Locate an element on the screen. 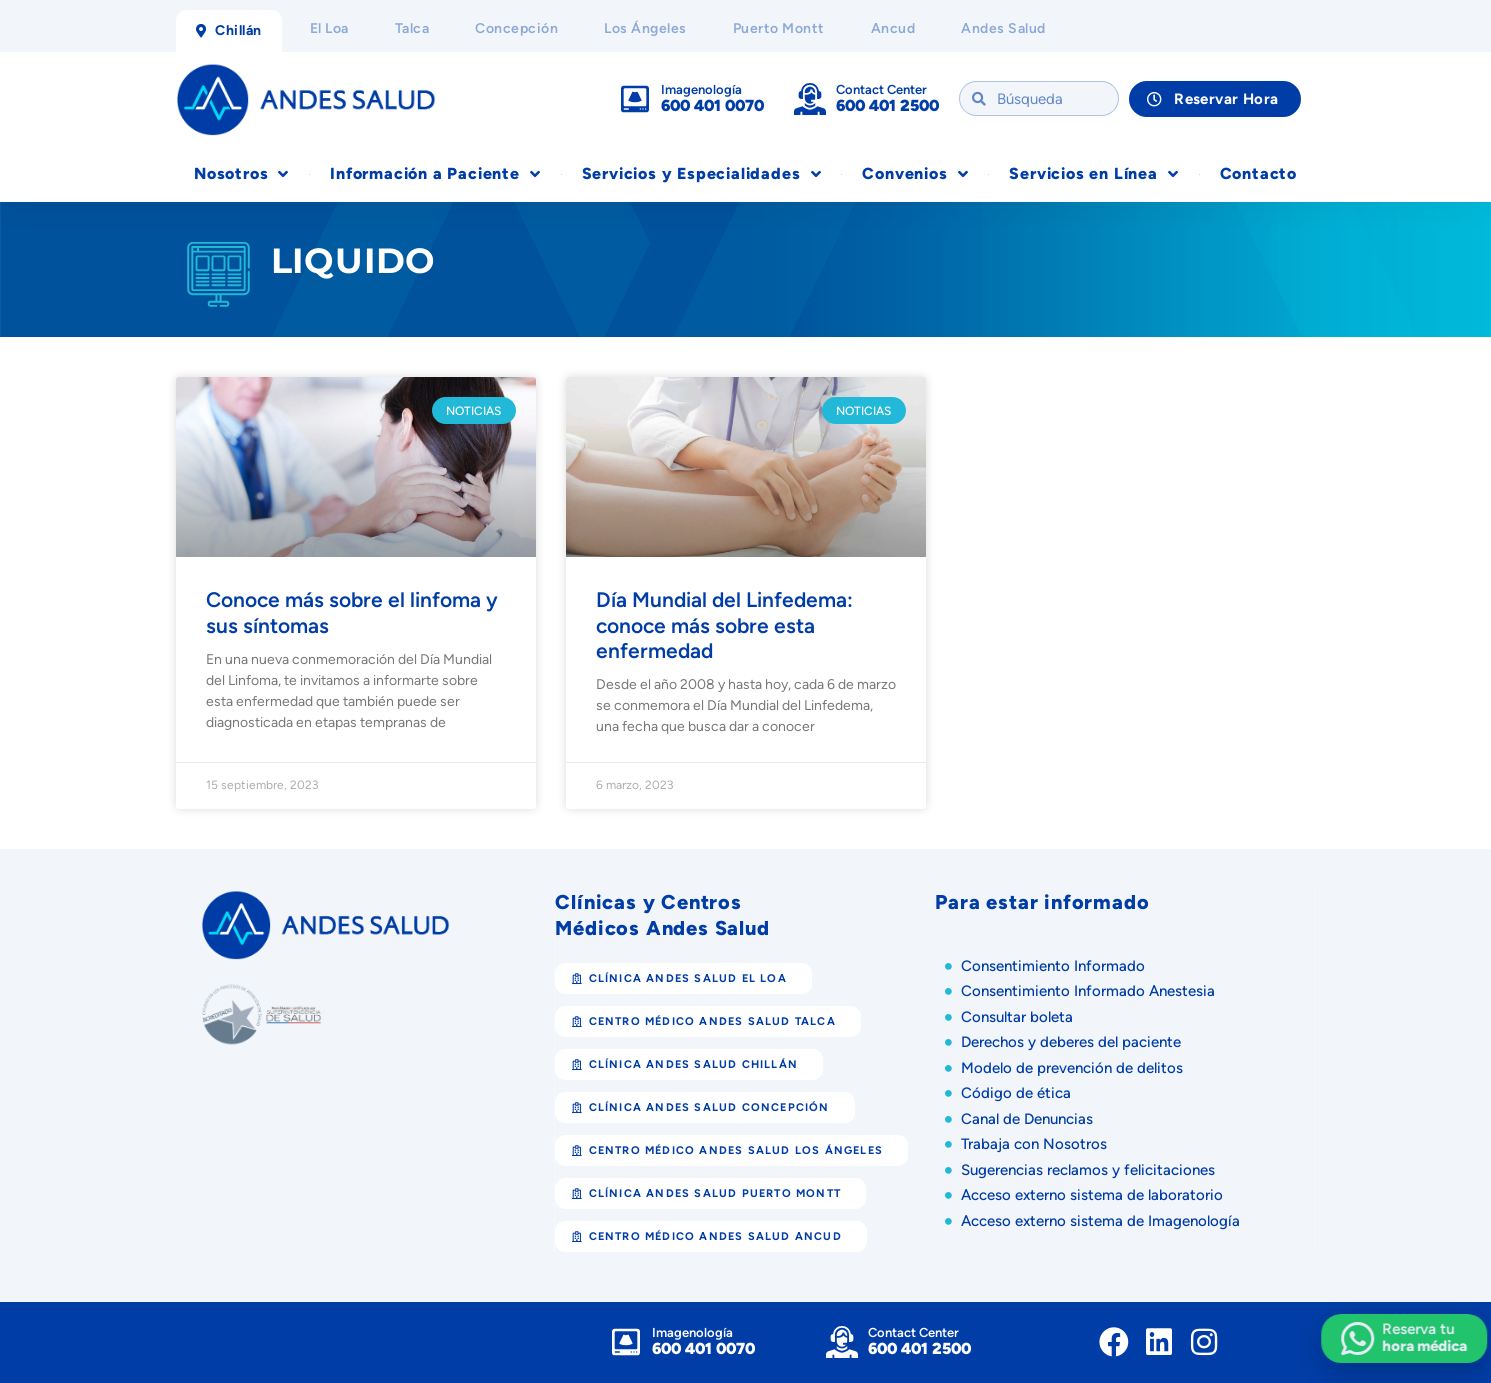 This screenshot has width=1491, height=1383. Imagenología is located at coordinates (701, 89).